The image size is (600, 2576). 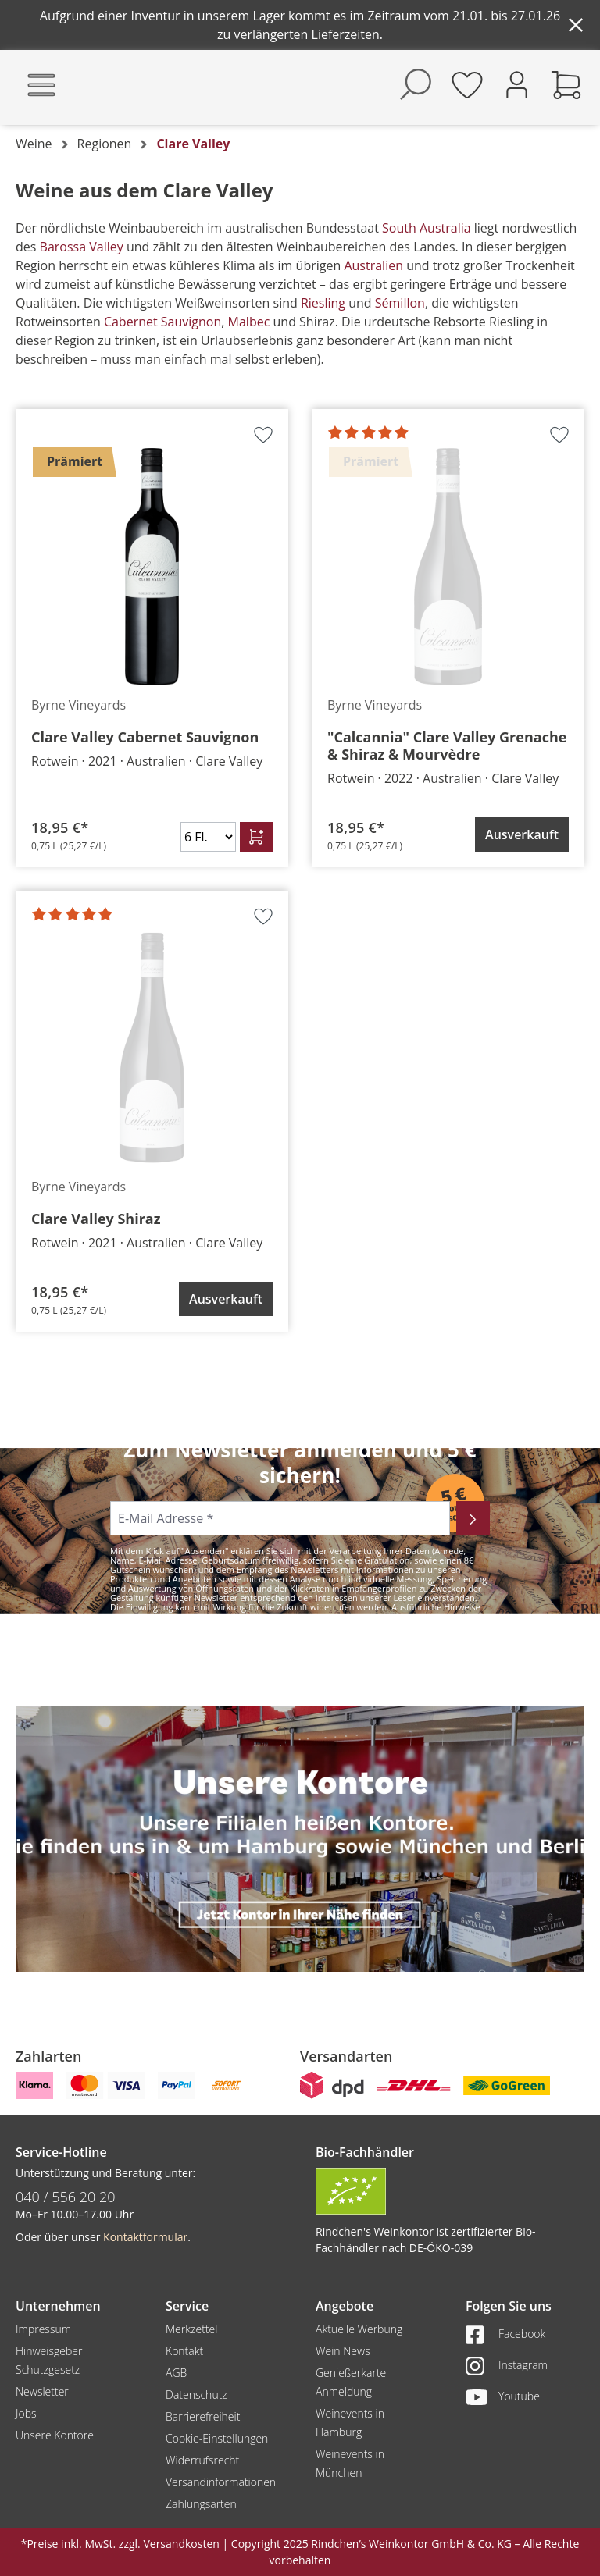 What do you see at coordinates (202, 2460) in the screenshot?
I see `Widerrufsrecht` at bounding box center [202, 2460].